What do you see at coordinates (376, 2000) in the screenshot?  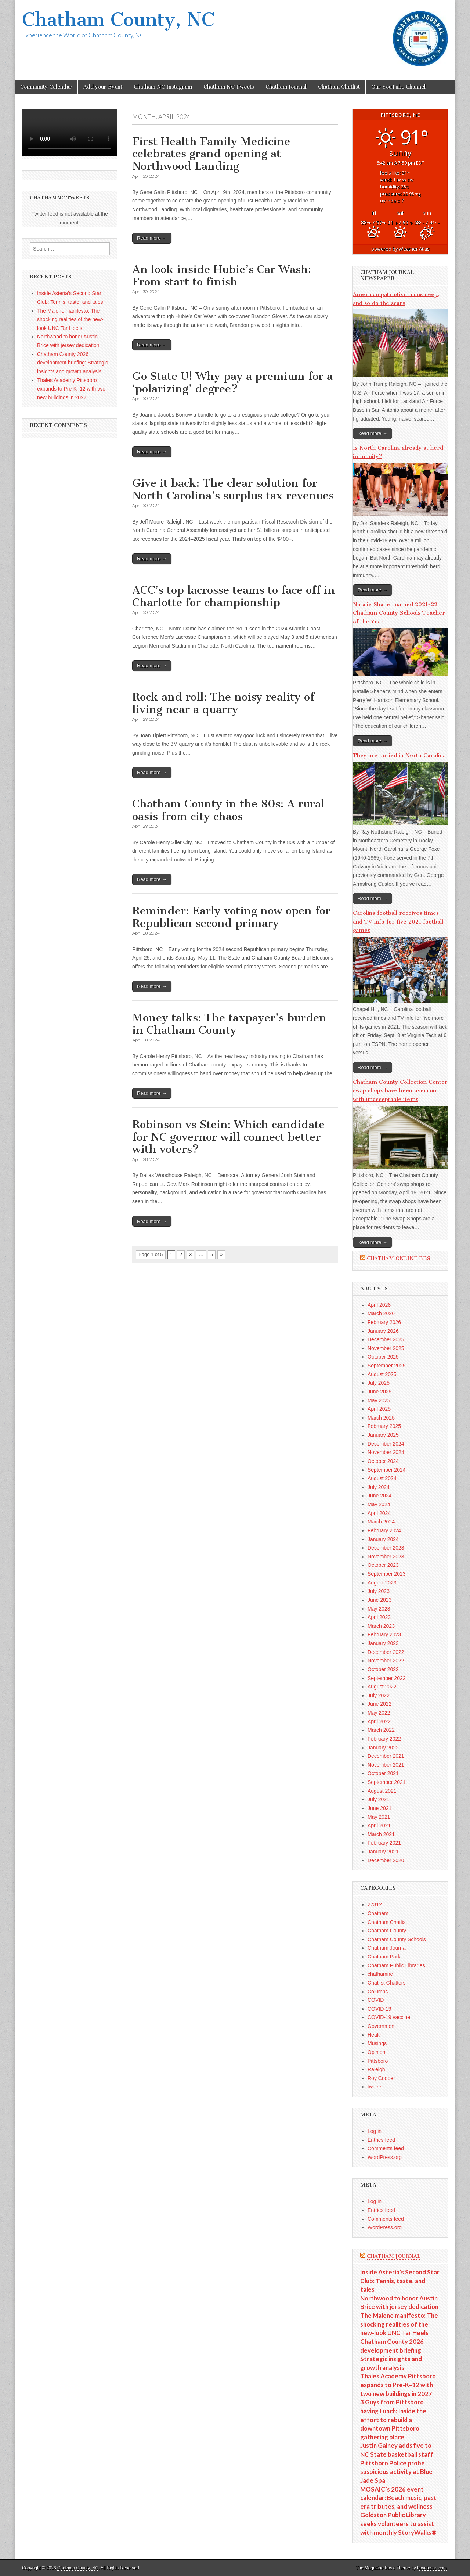 I see `COVID` at bounding box center [376, 2000].